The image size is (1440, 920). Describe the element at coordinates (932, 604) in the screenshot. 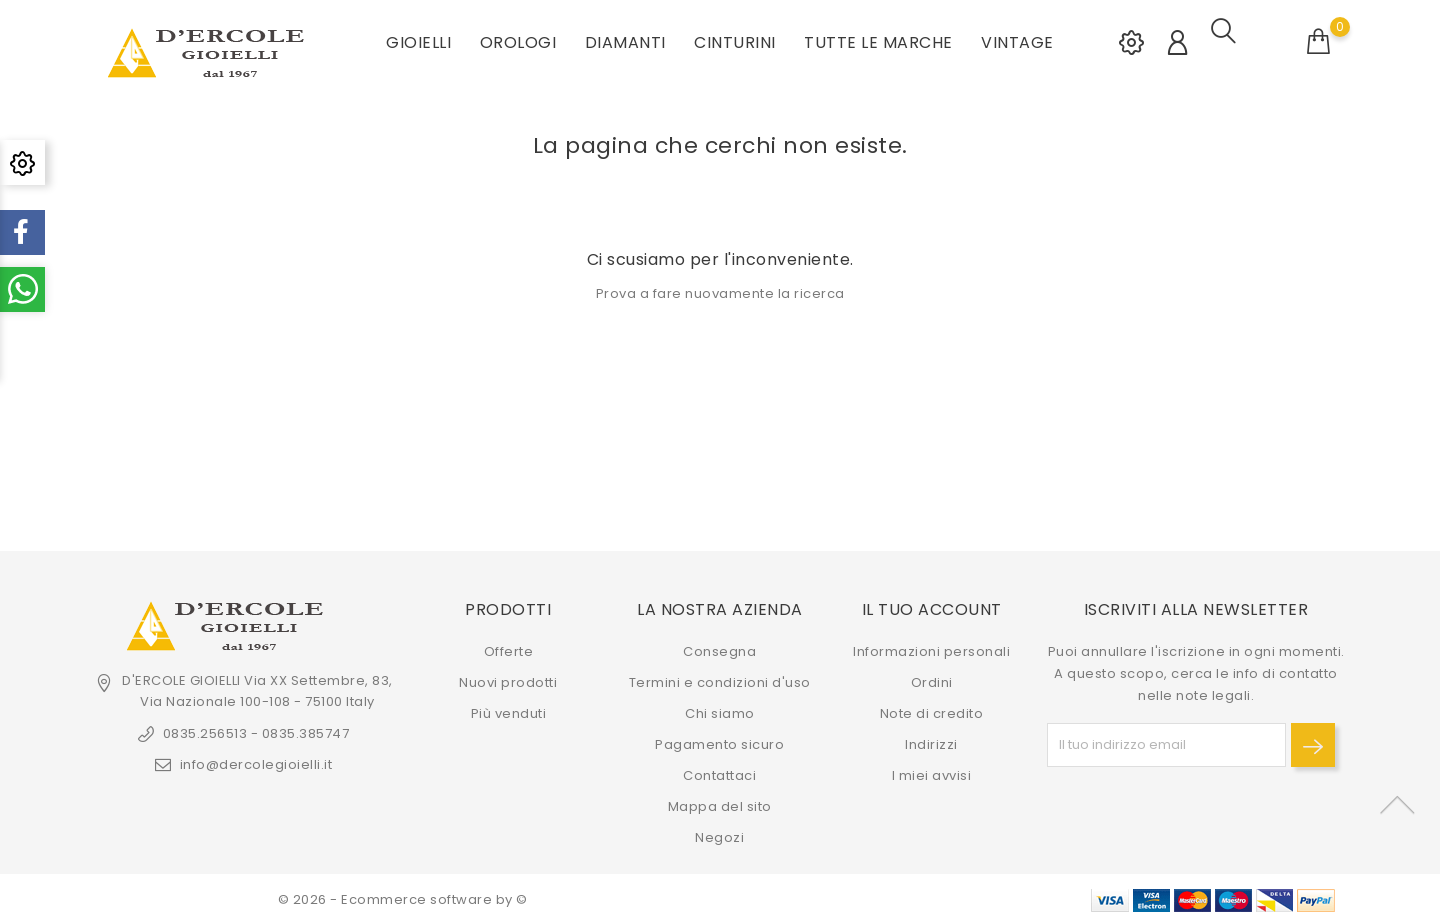

I see `Il tuo account` at that location.